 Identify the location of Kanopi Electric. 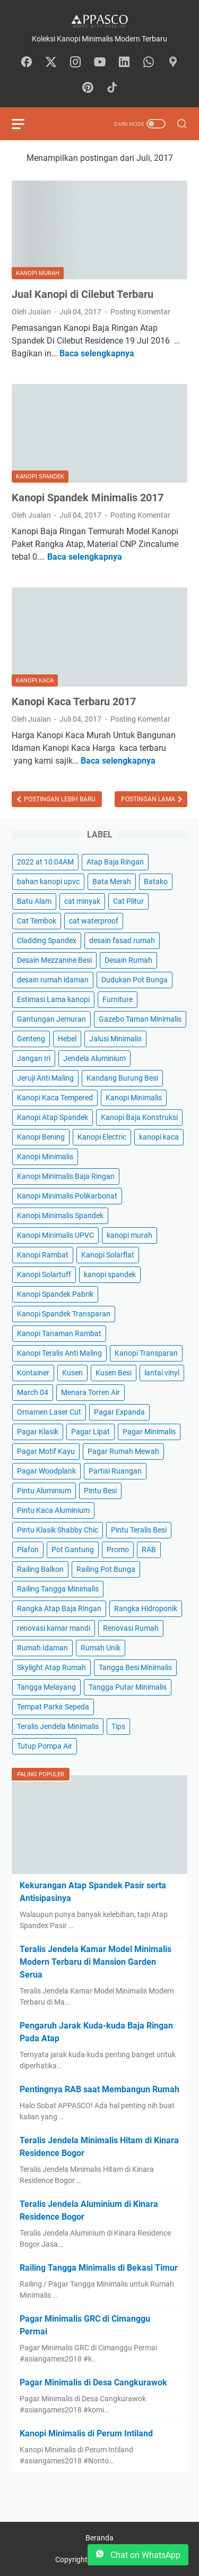
(101, 1137).